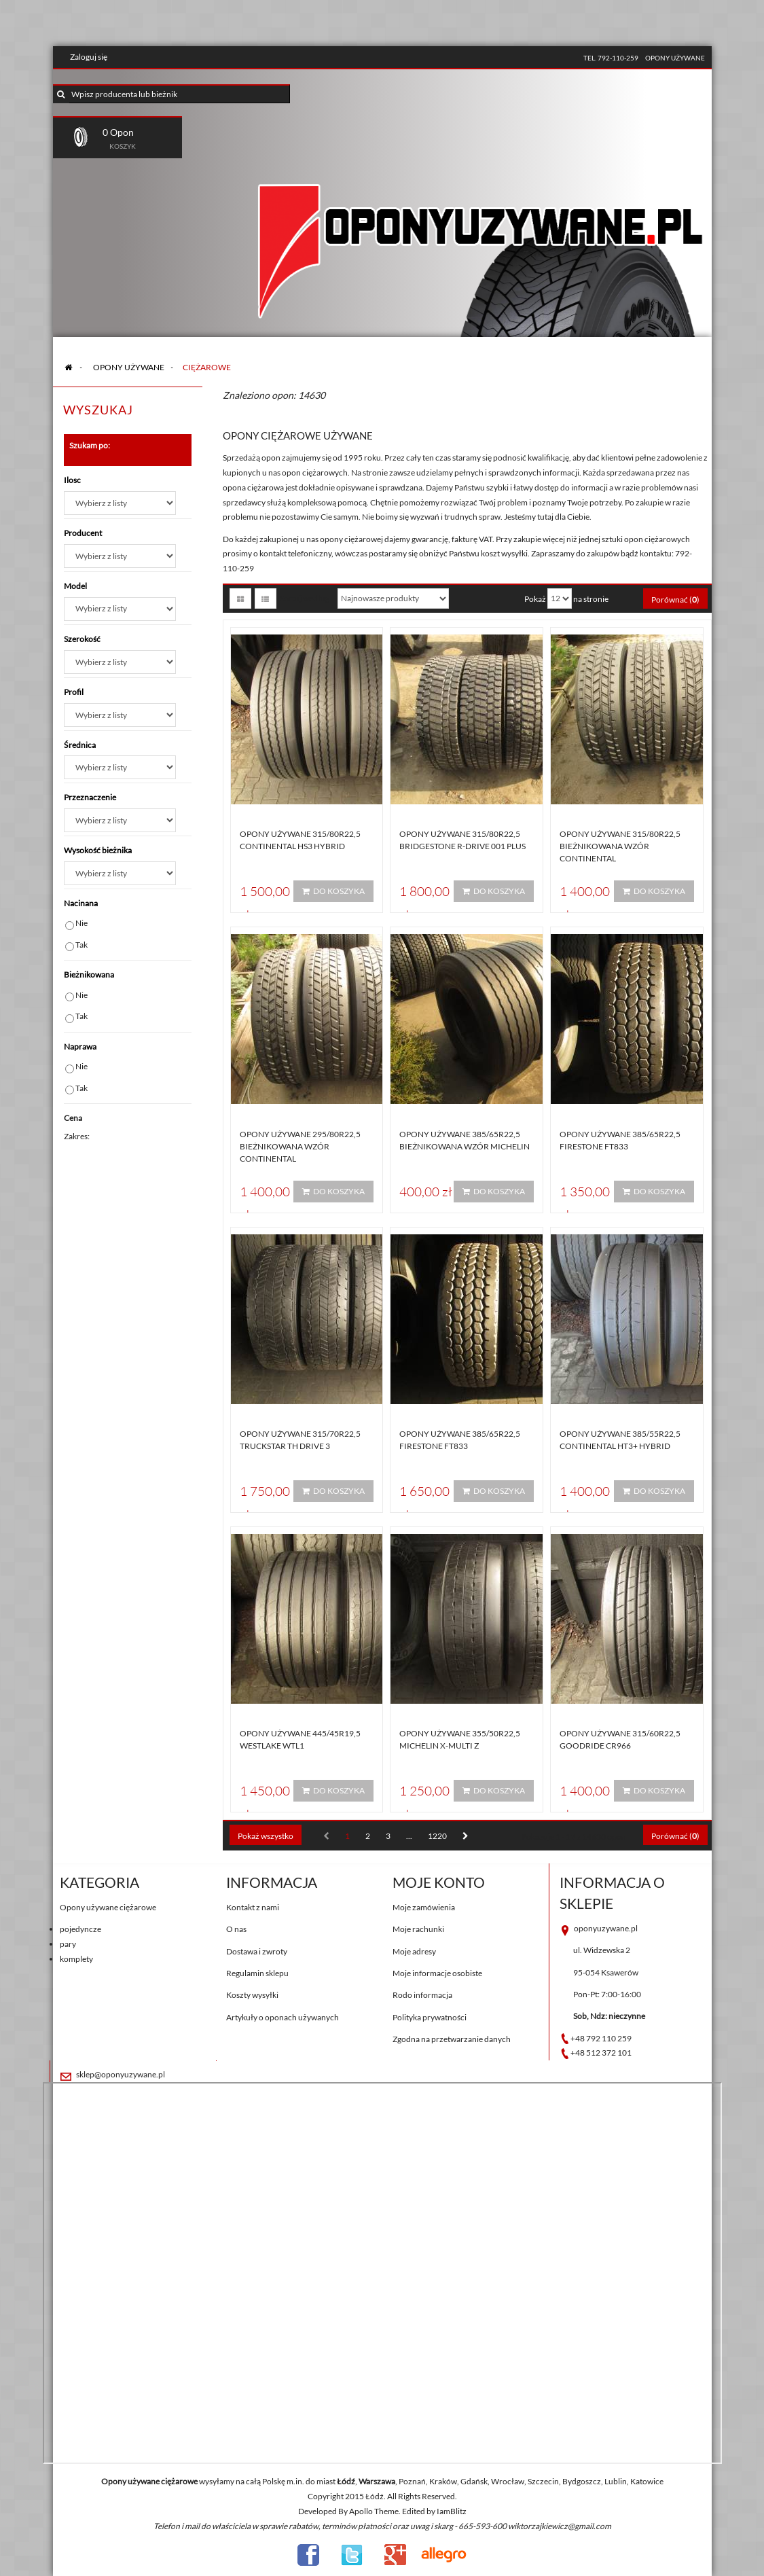 The image size is (764, 2576). I want to click on Zaloguj się, so click(88, 57).